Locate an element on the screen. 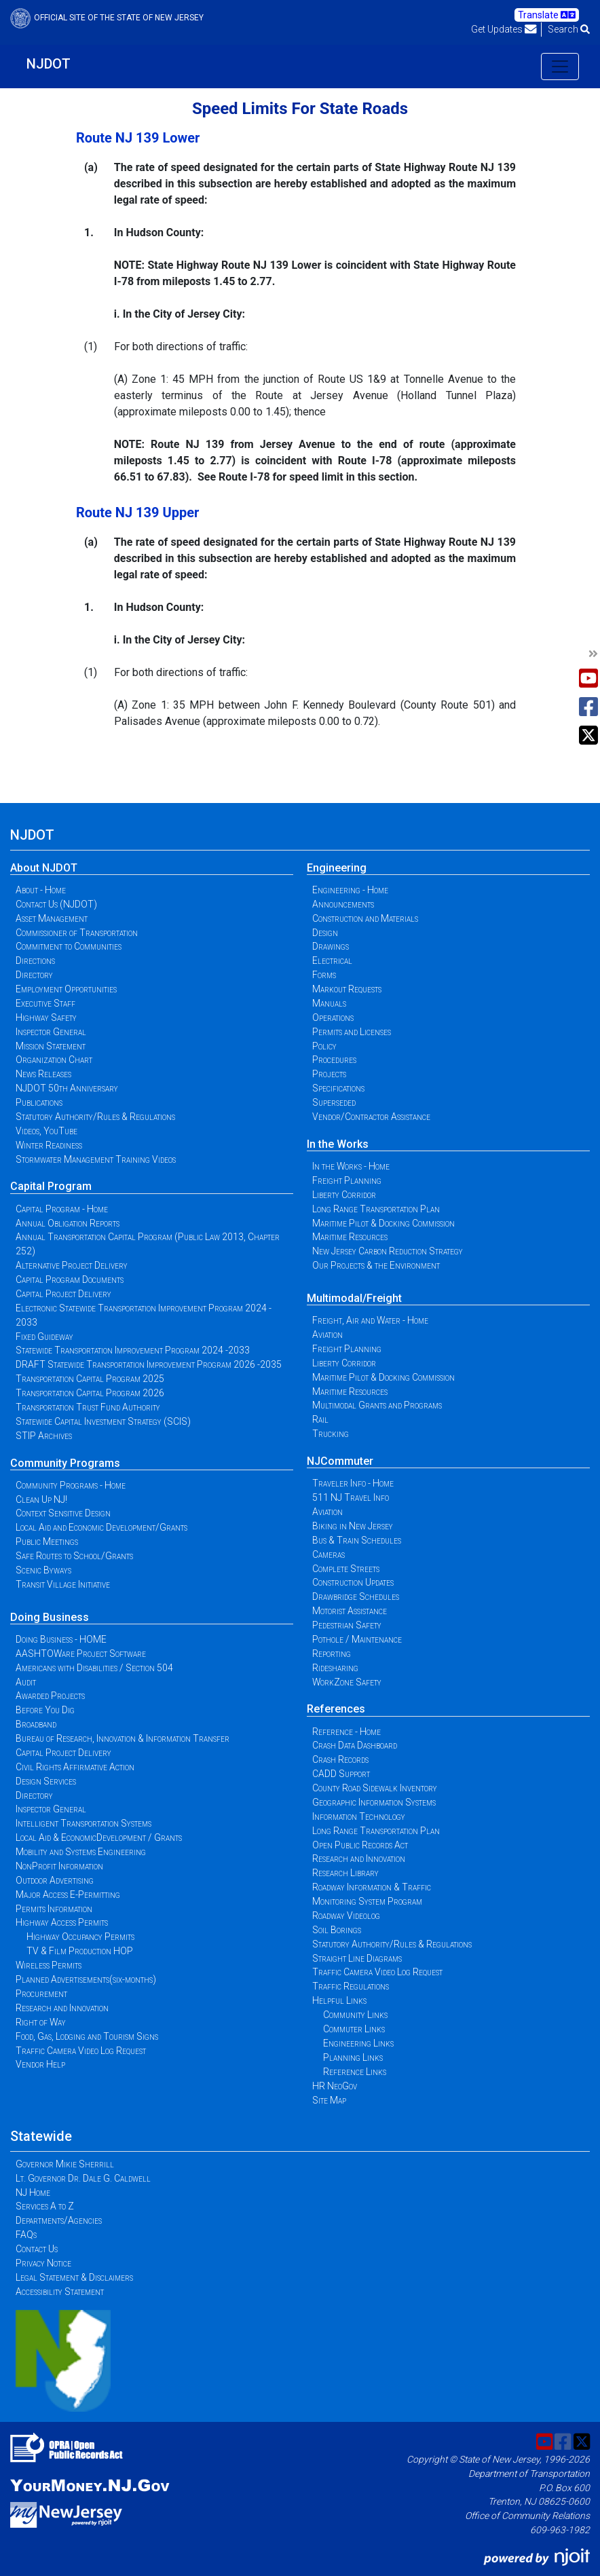  Engineering is located at coordinates (337, 867).